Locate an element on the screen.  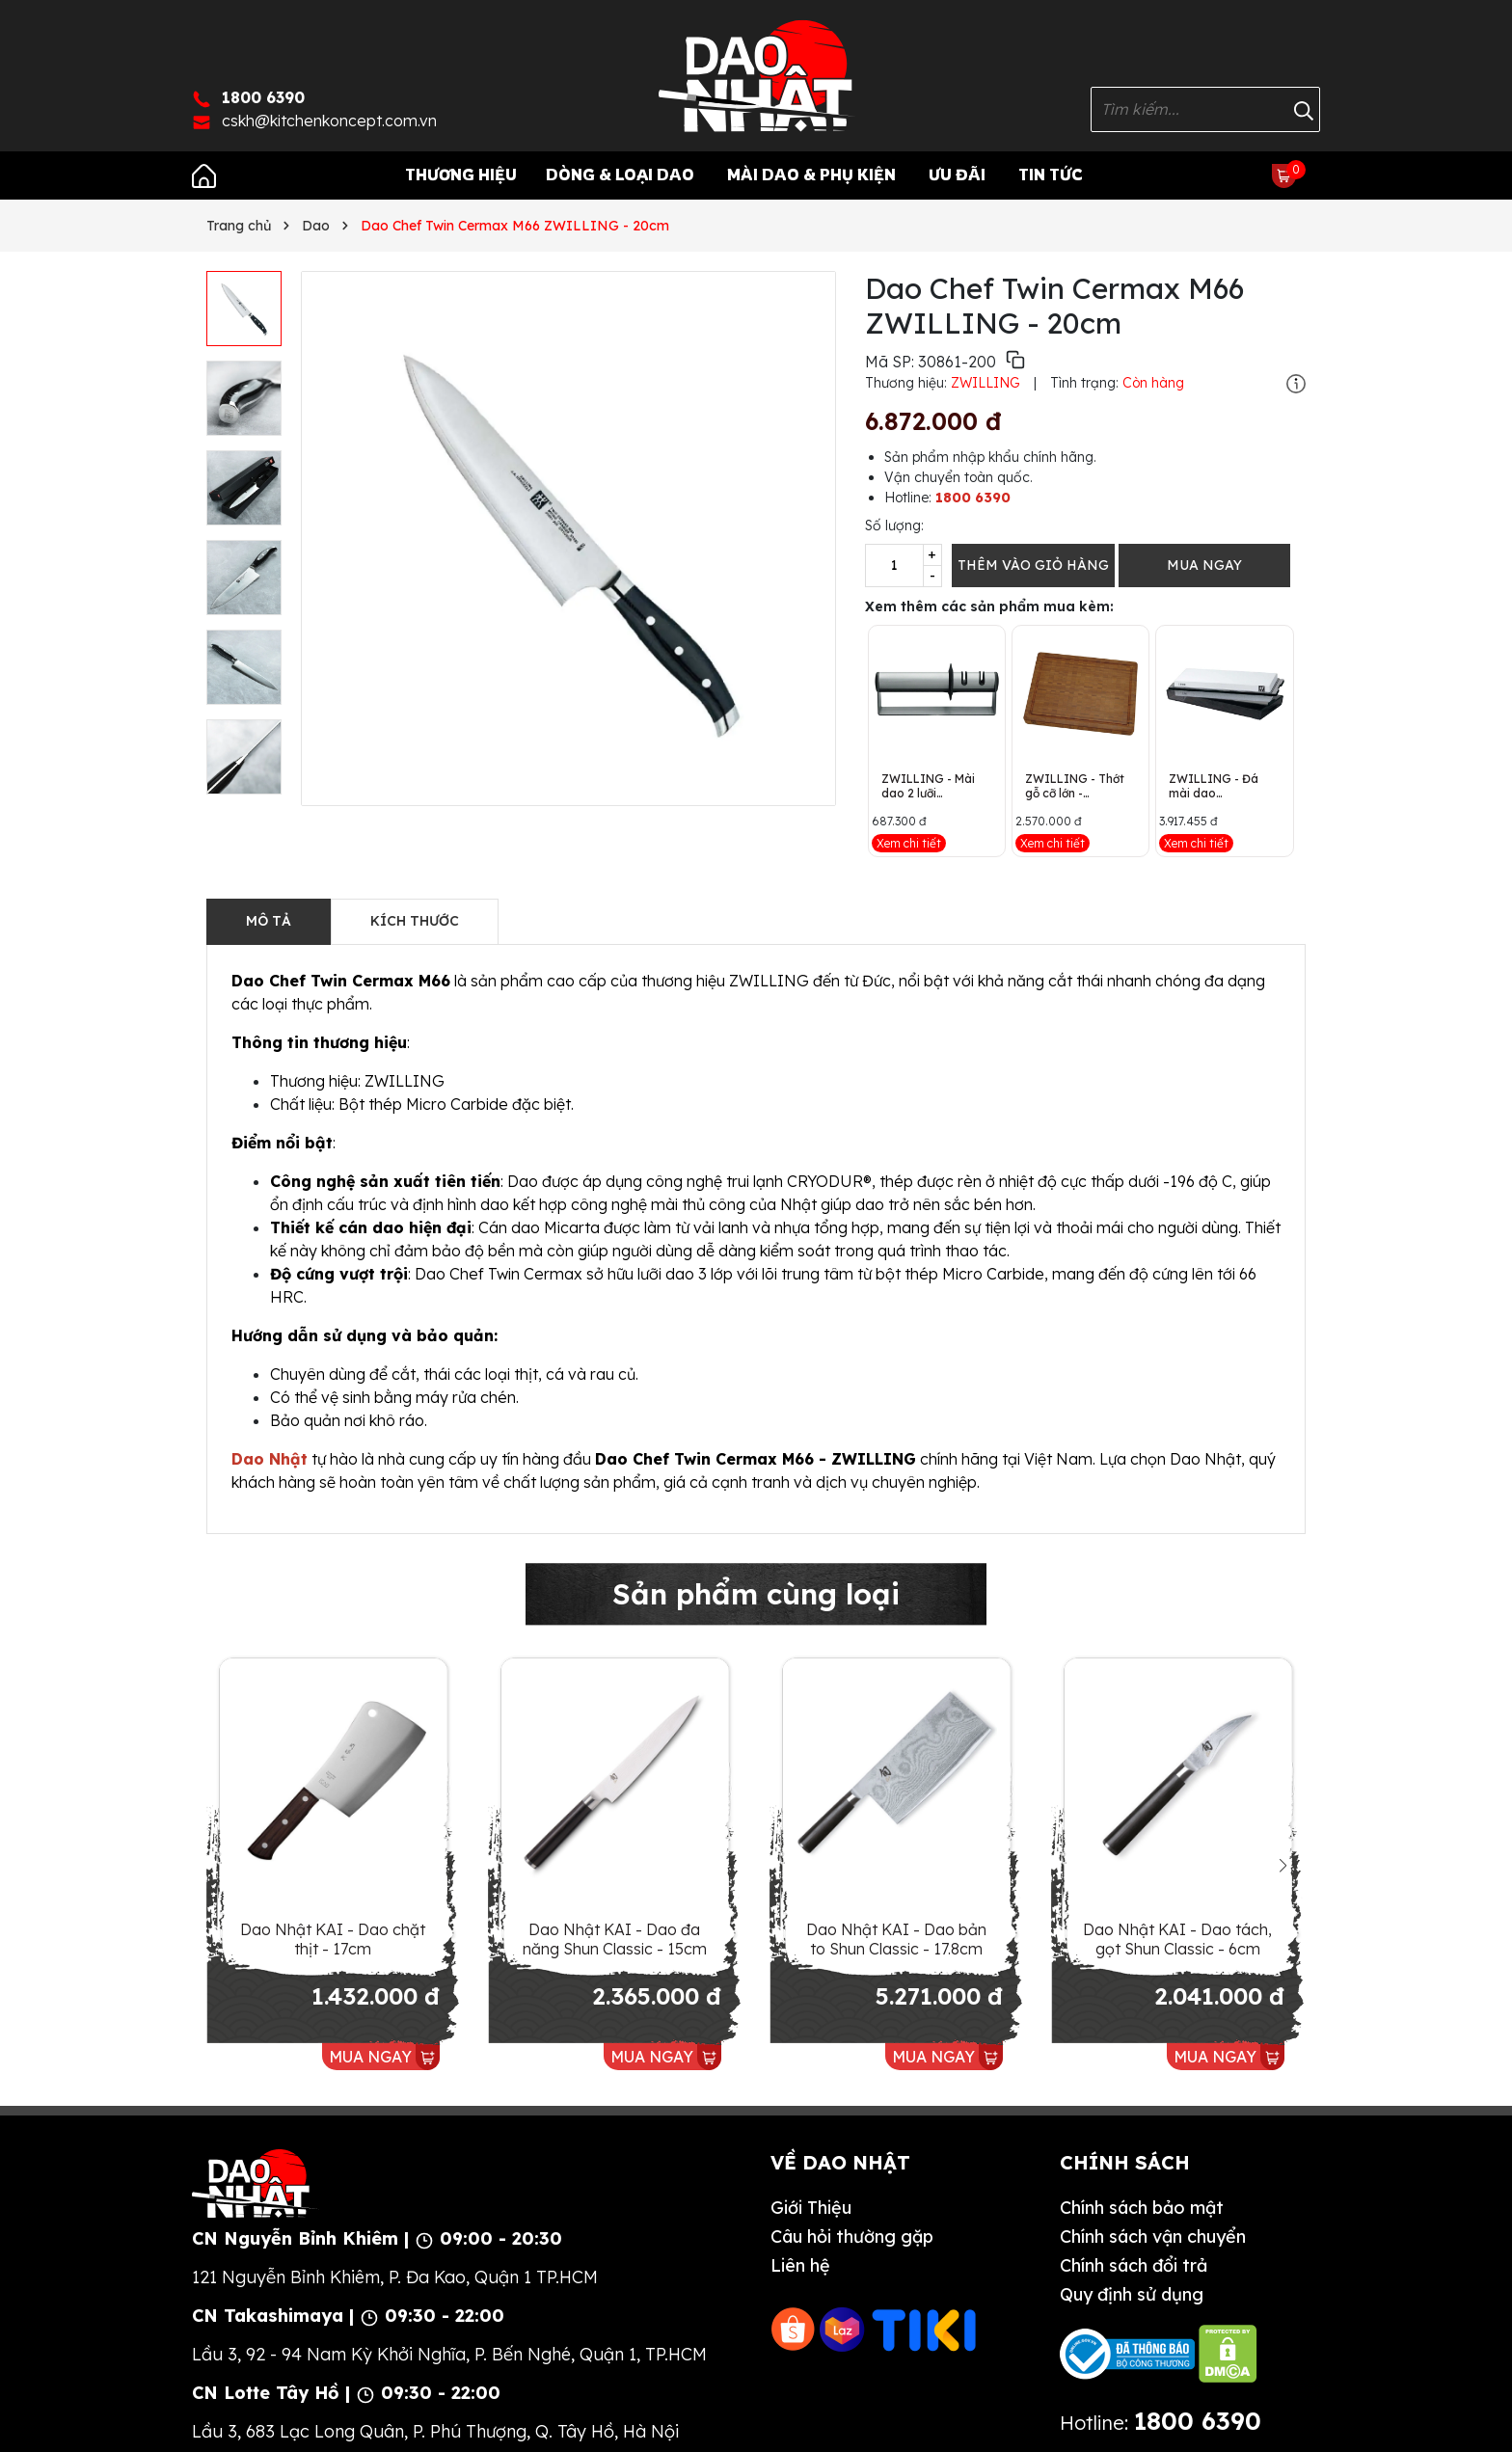
Câu hỏi thường gặp is located at coordinates (851, 2236).